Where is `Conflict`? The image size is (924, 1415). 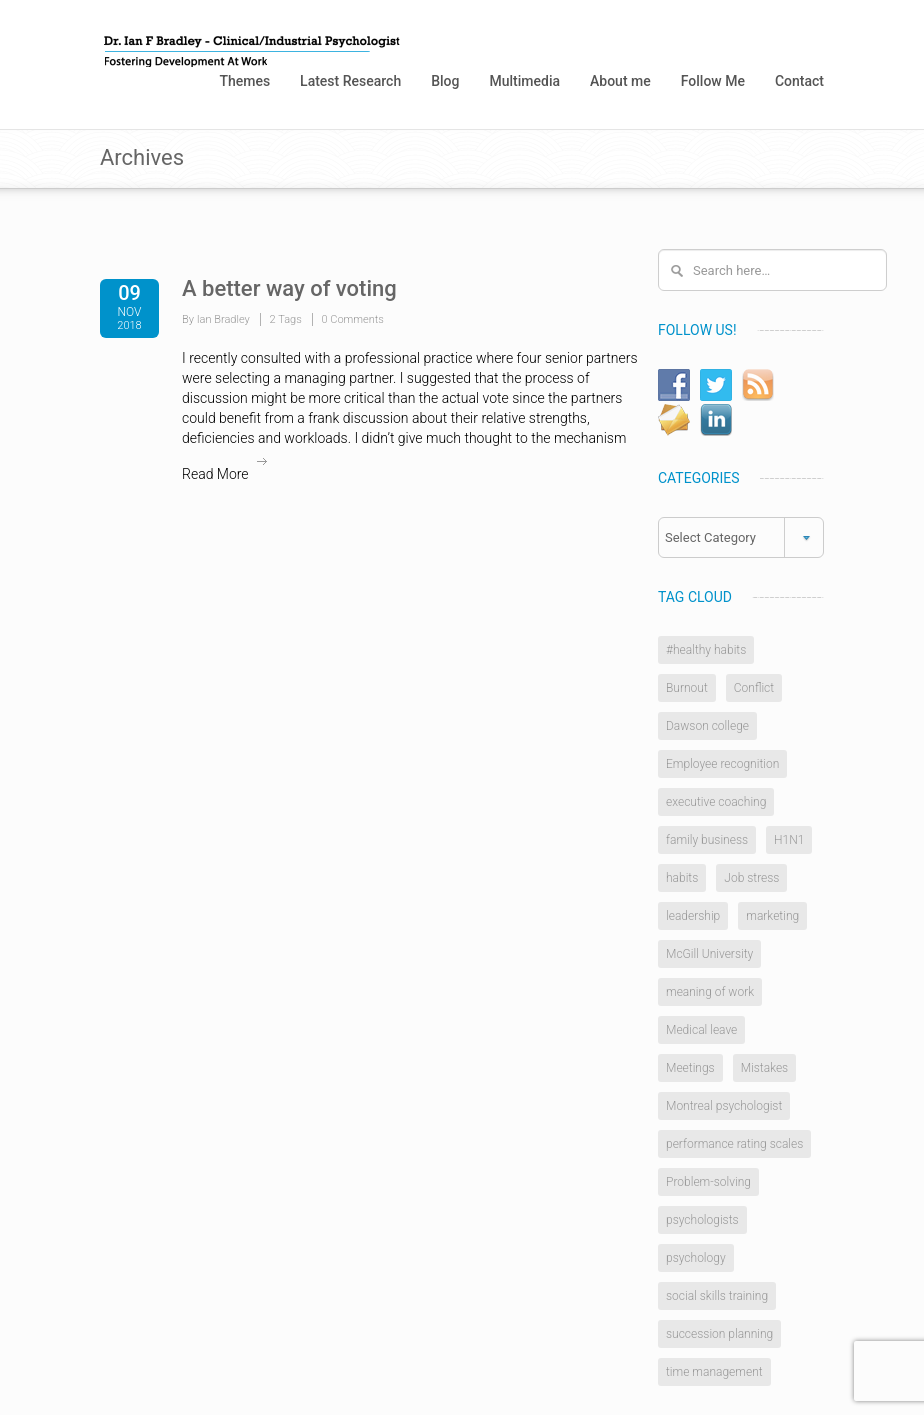
Conflict is located at coordinates (754, 688).